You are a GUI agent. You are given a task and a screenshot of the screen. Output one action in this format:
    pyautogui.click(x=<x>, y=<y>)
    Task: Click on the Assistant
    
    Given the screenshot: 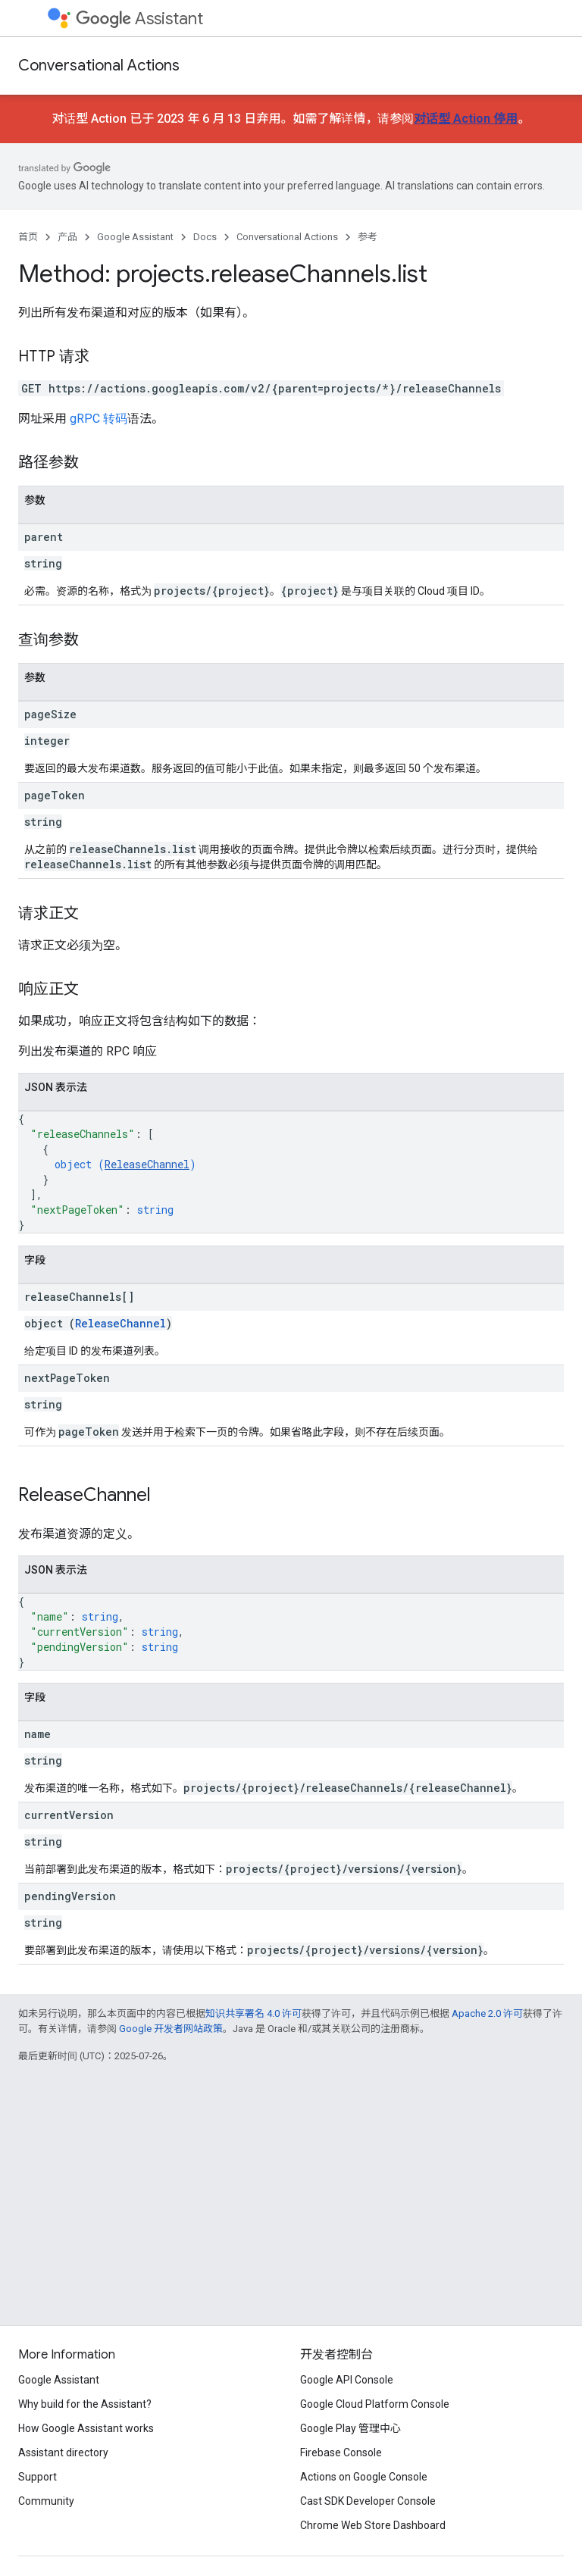 What is the action you would take?
    pyautogui.click(x=139, y=18)
    